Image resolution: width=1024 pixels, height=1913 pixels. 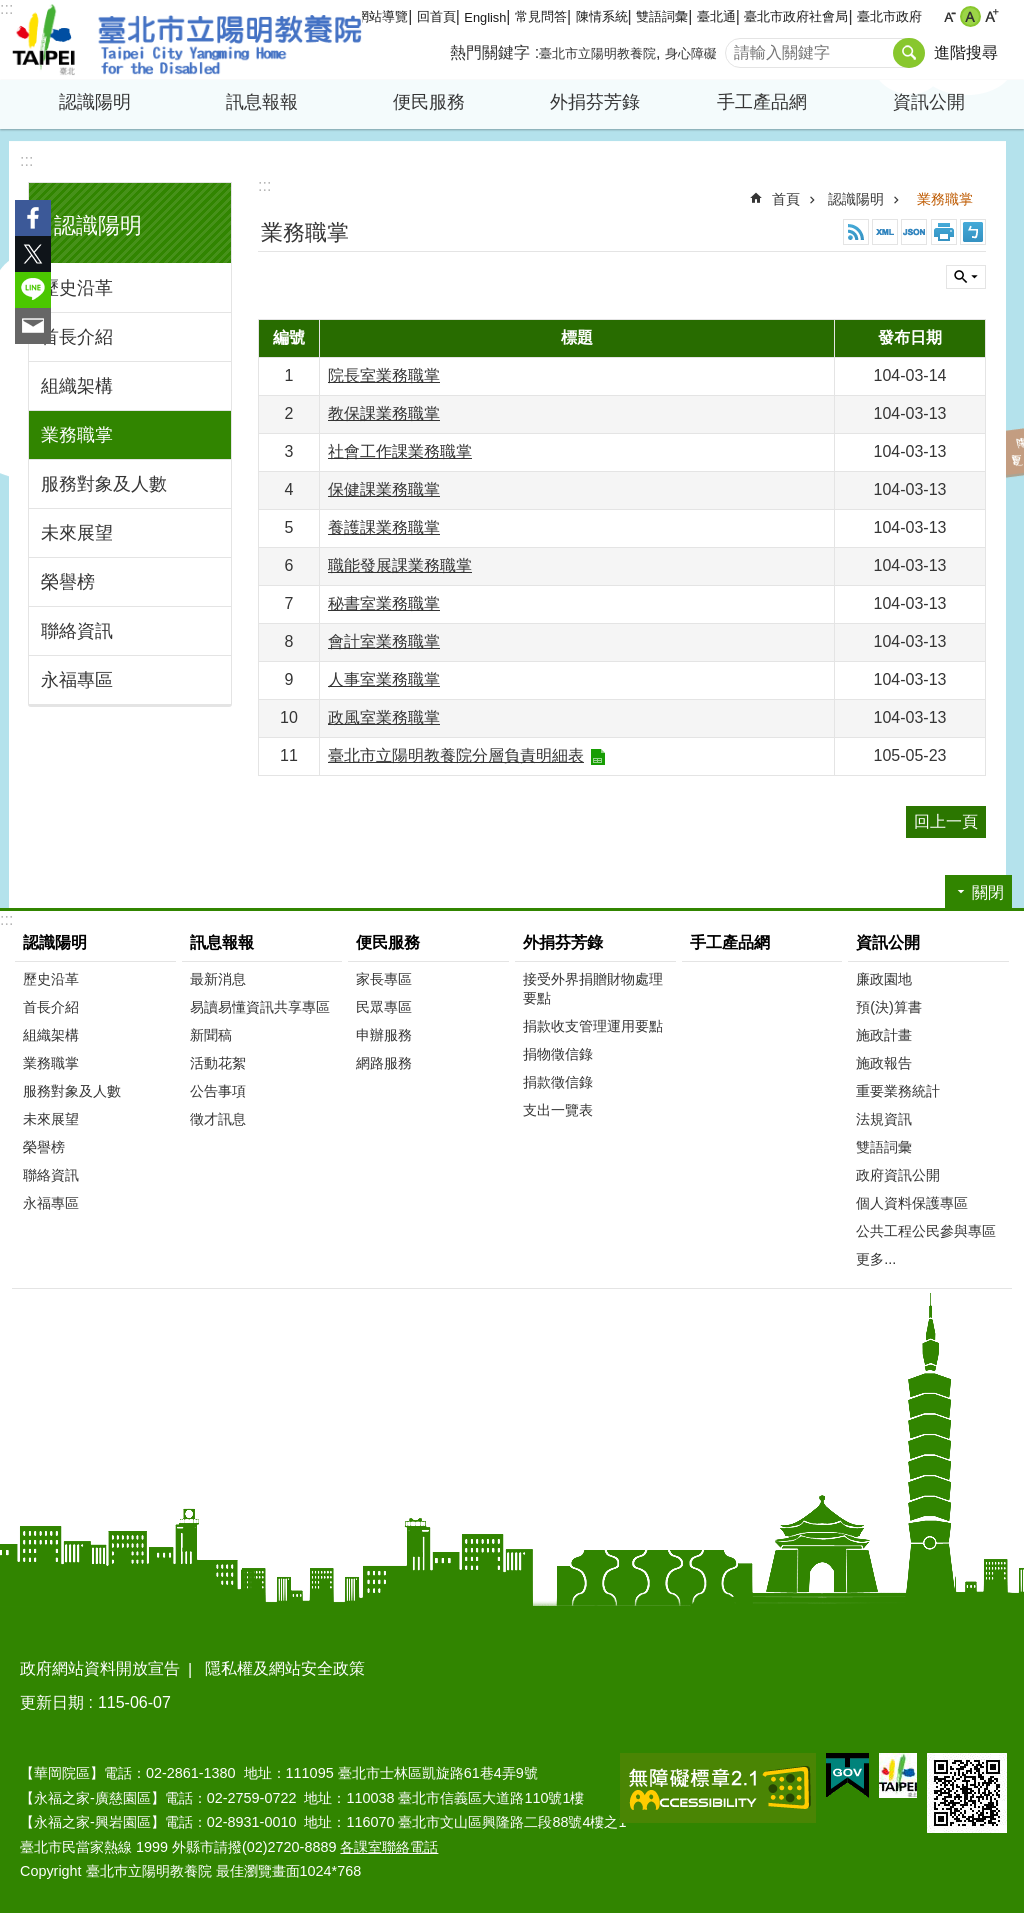 I want to click on 資訊公開, so click(x=929, y=102).